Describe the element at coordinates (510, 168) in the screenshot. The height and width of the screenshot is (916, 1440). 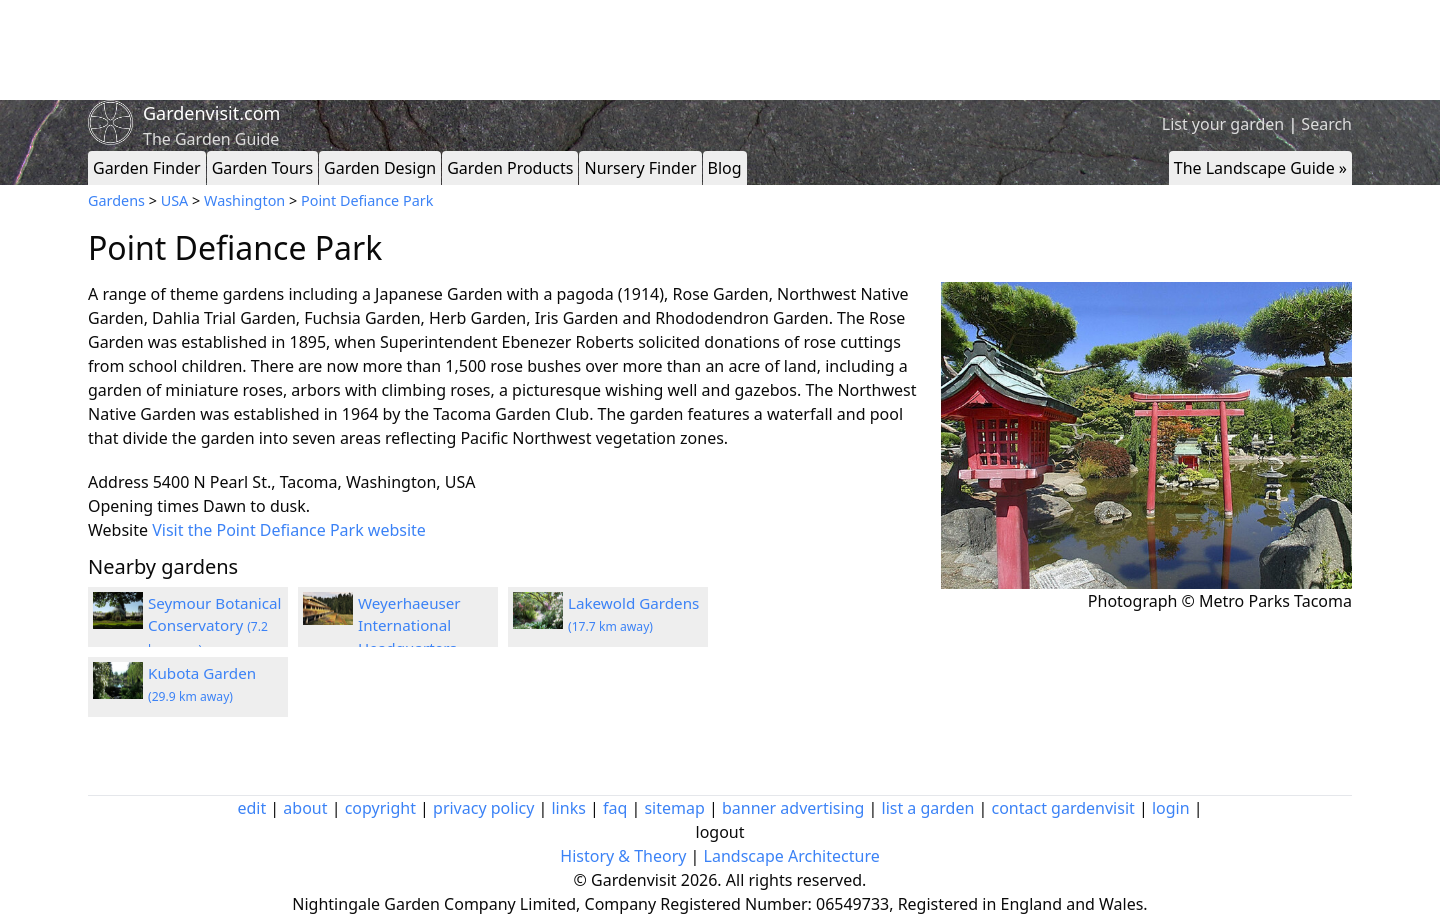
I see `Garden Products` at that location.